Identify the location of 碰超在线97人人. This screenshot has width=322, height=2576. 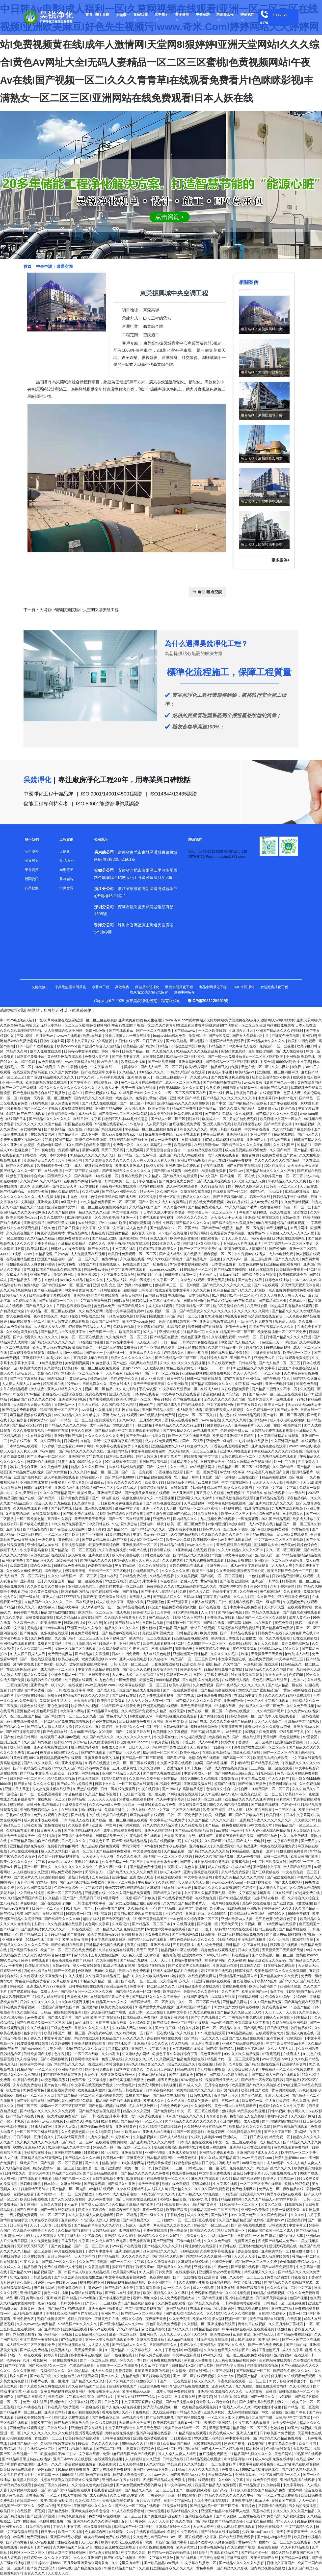
(219, 1425).